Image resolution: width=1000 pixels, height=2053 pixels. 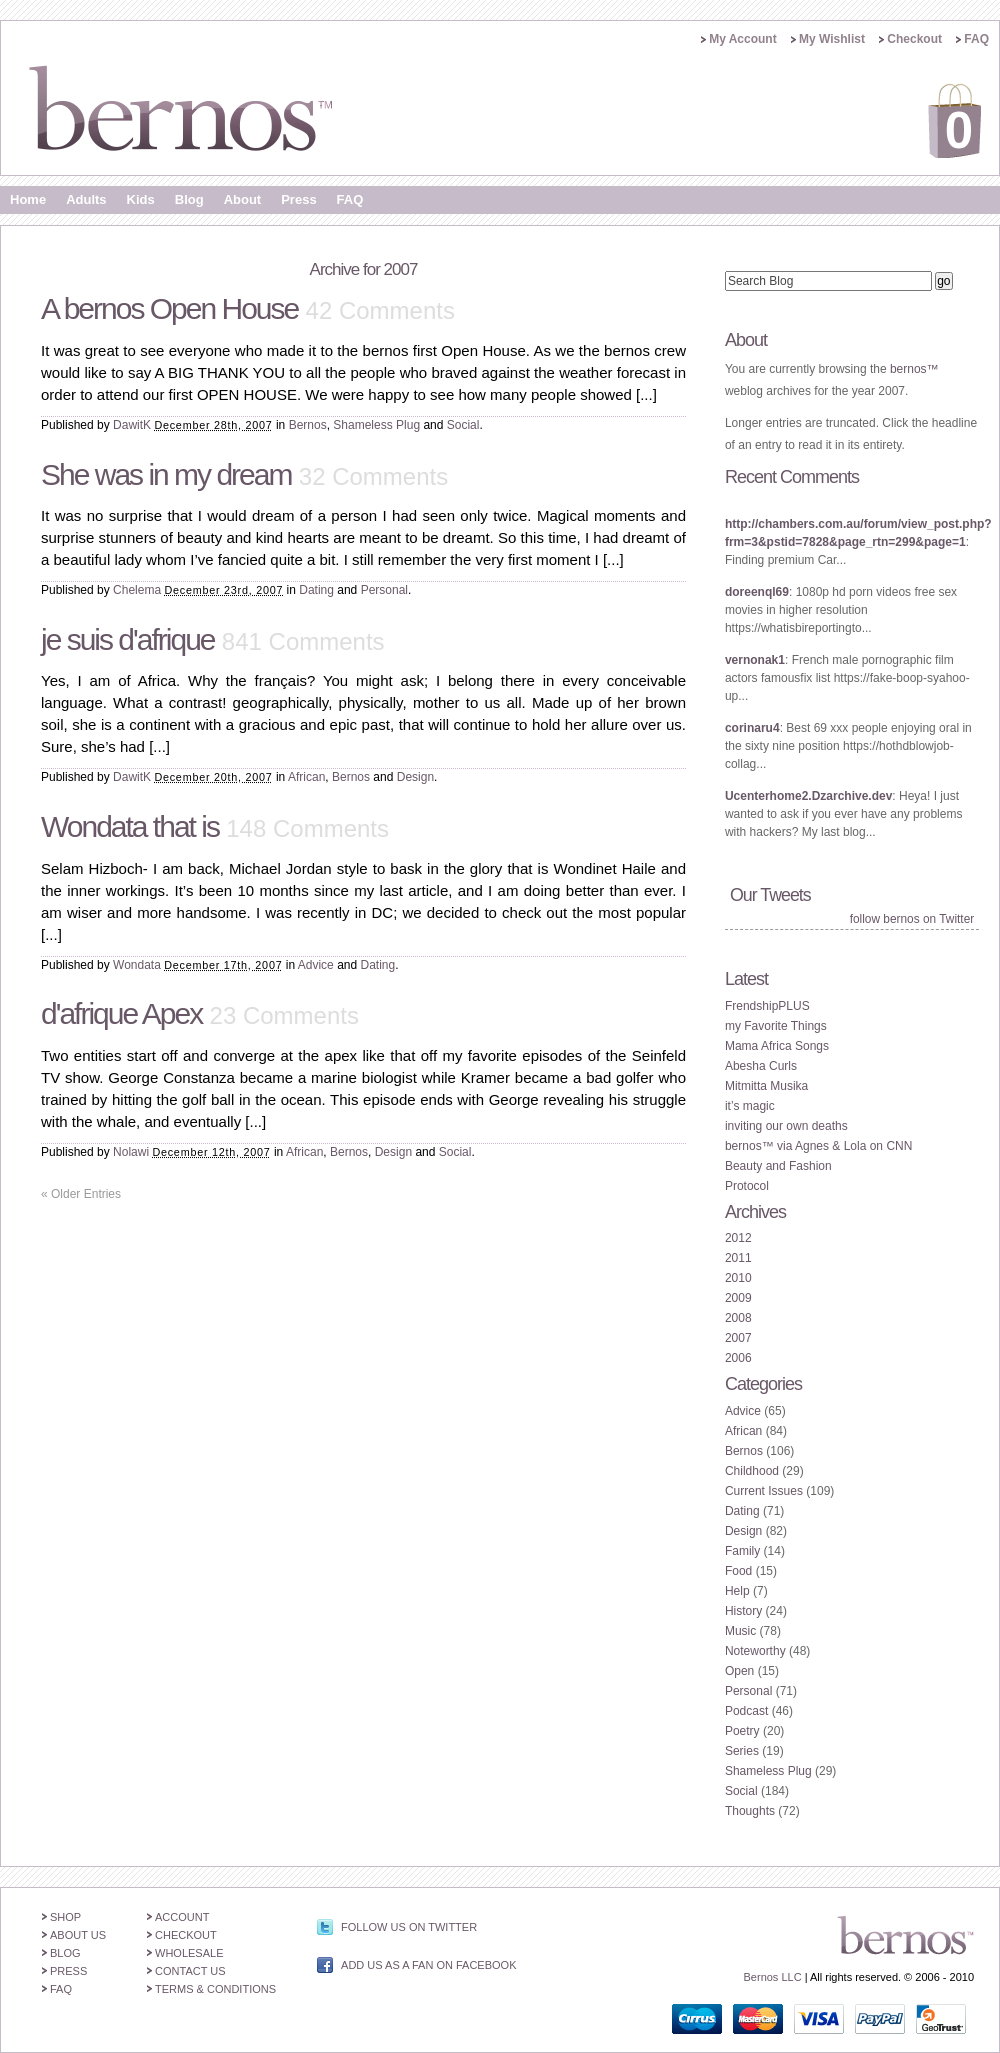 What do you see at coordinates (752, 728) in the screenshot?
I see `corinaru4` at bounding box center [752, 728].